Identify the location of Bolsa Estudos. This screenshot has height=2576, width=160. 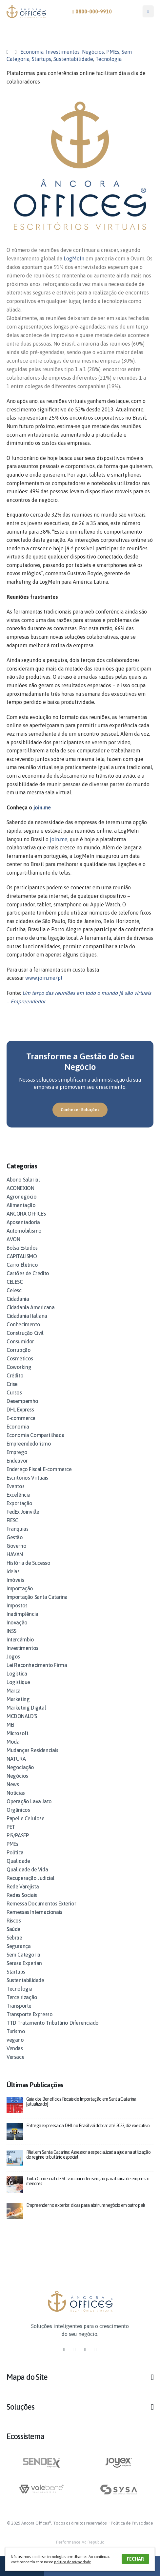
(22, 1248).